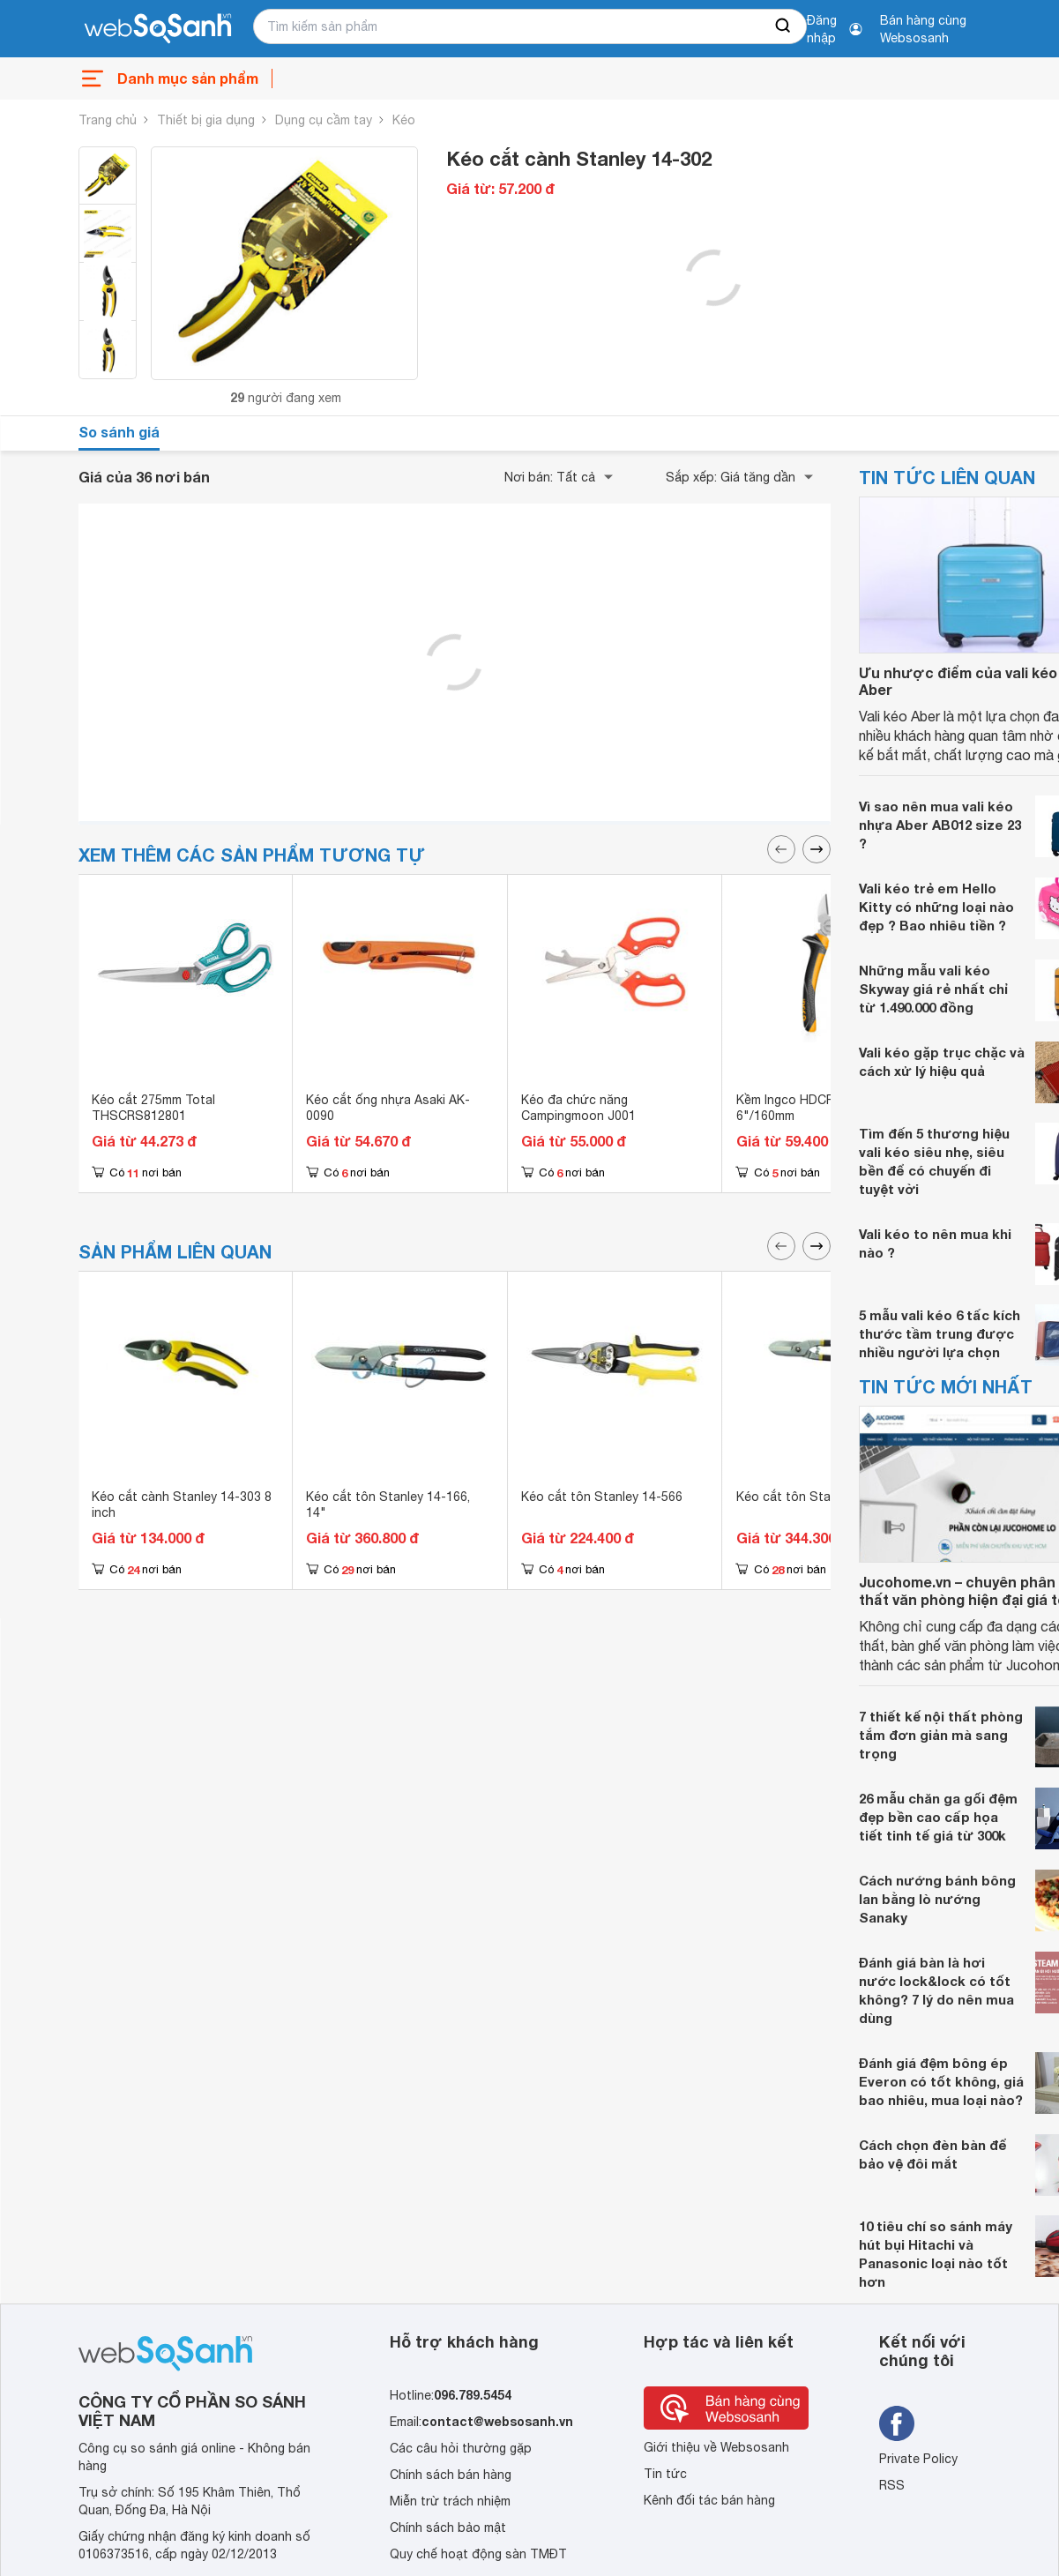 The width and height of the screenshot is (1059, 2576). What do you see at coordinates (182, 1504) in the screenshot?
I see `Kéo cắt cành Stanley 14-303 8 inch` at bounding box center [182, 1504].